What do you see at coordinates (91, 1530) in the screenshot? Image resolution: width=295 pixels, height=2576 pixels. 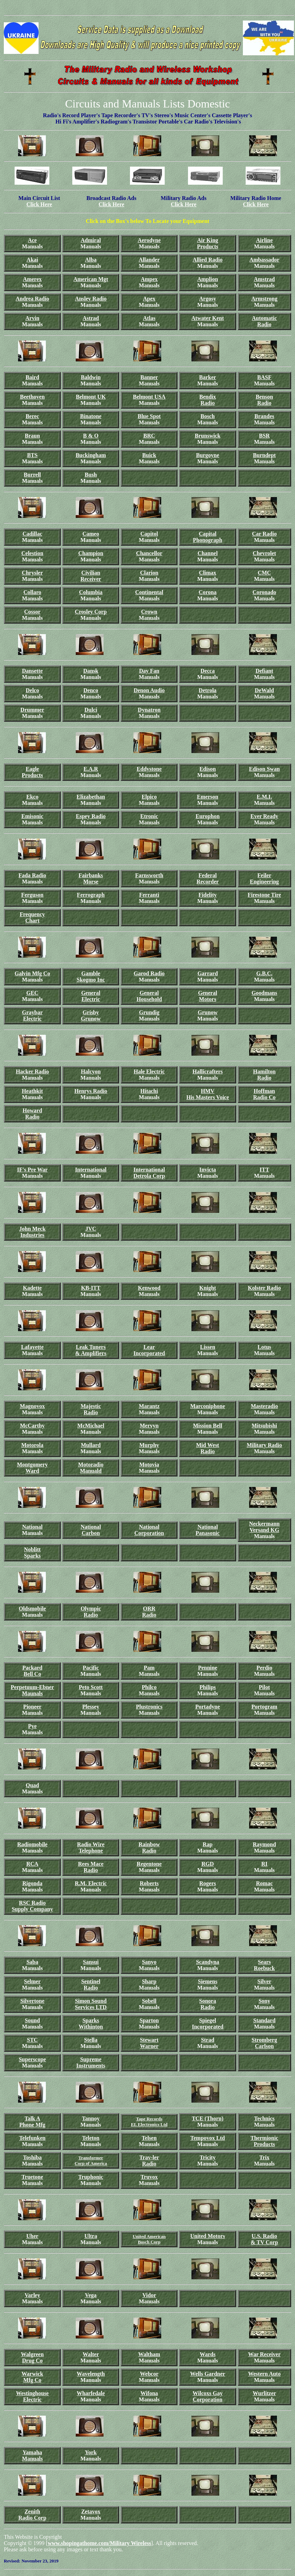 I see `National Carbon` at bounding box center [91, 1530].